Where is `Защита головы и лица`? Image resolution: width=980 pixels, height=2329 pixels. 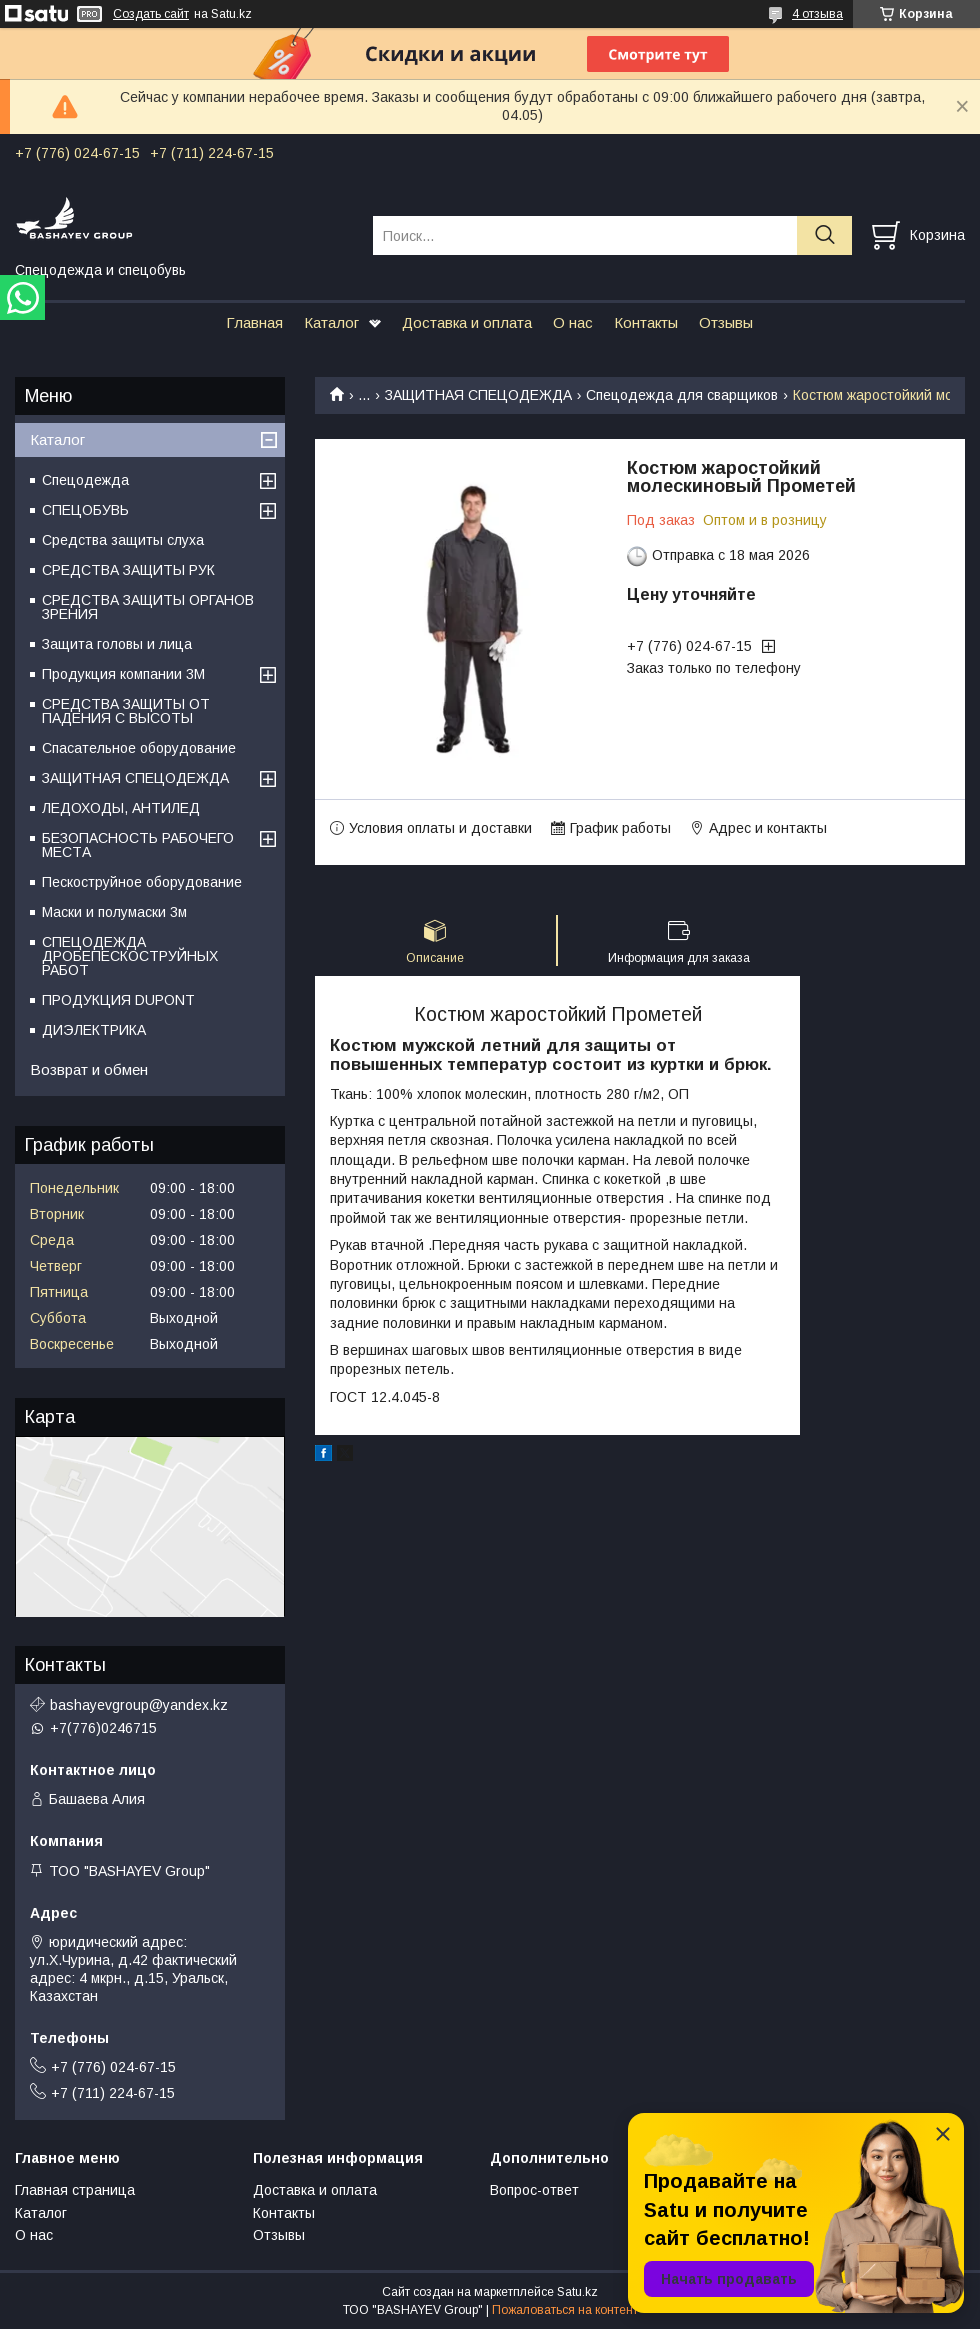 Защита головы и лица is located at coordinates (117, 644).